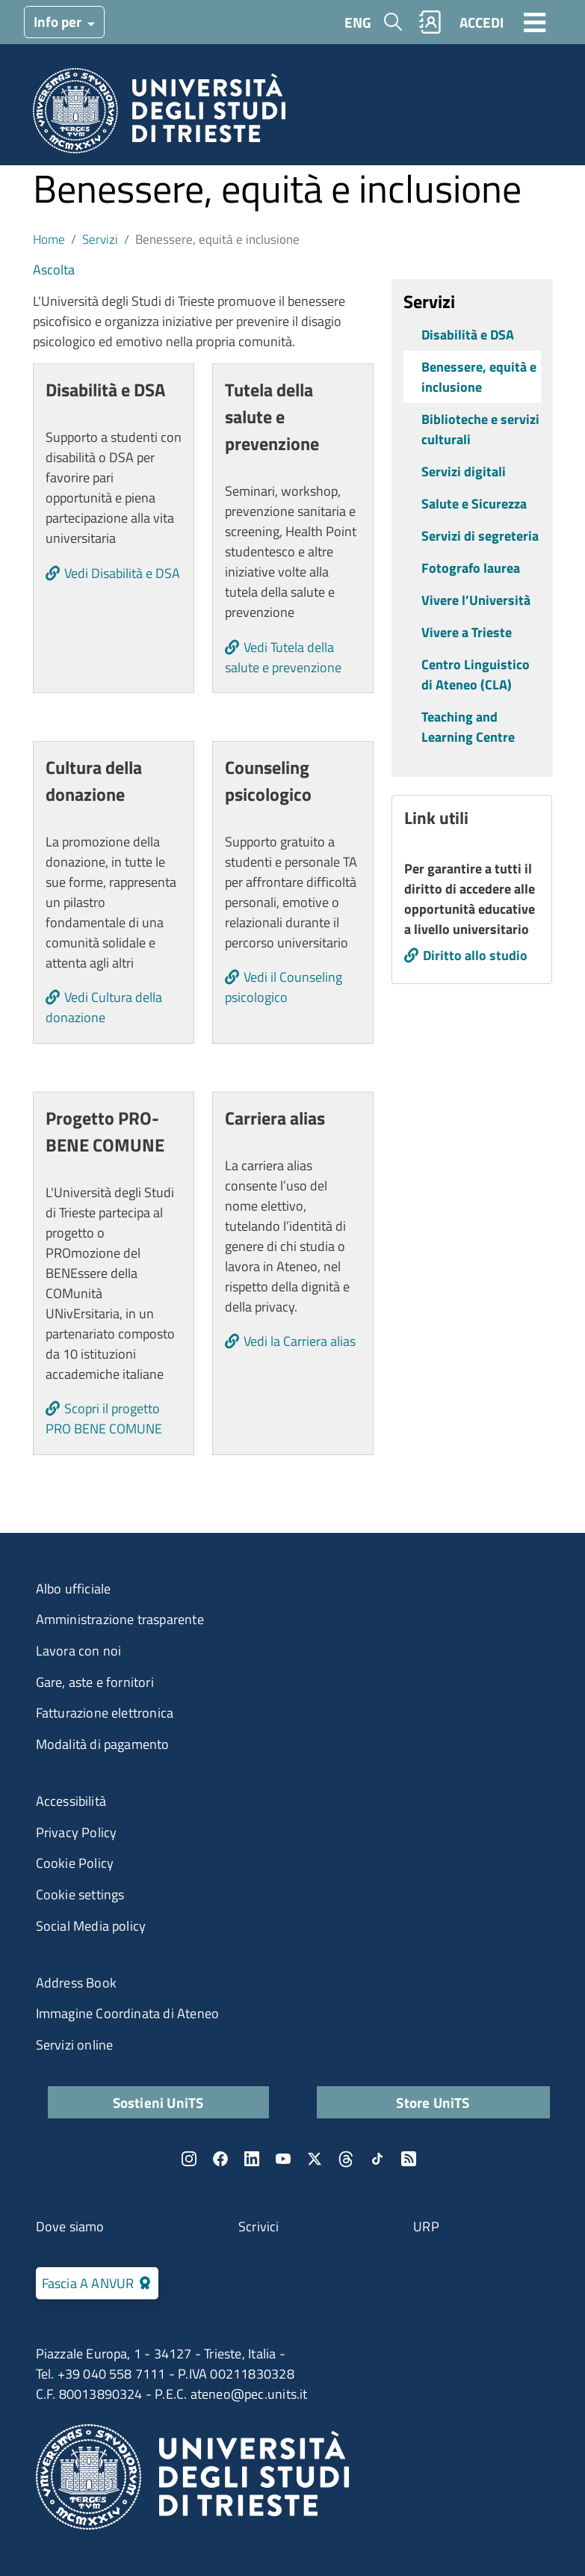 This screenshot has height=2576, width=585. What do you see at coordinates (481, 22) in the screenshot?
I see `ACCEDI` at bounding box center [481, 22].